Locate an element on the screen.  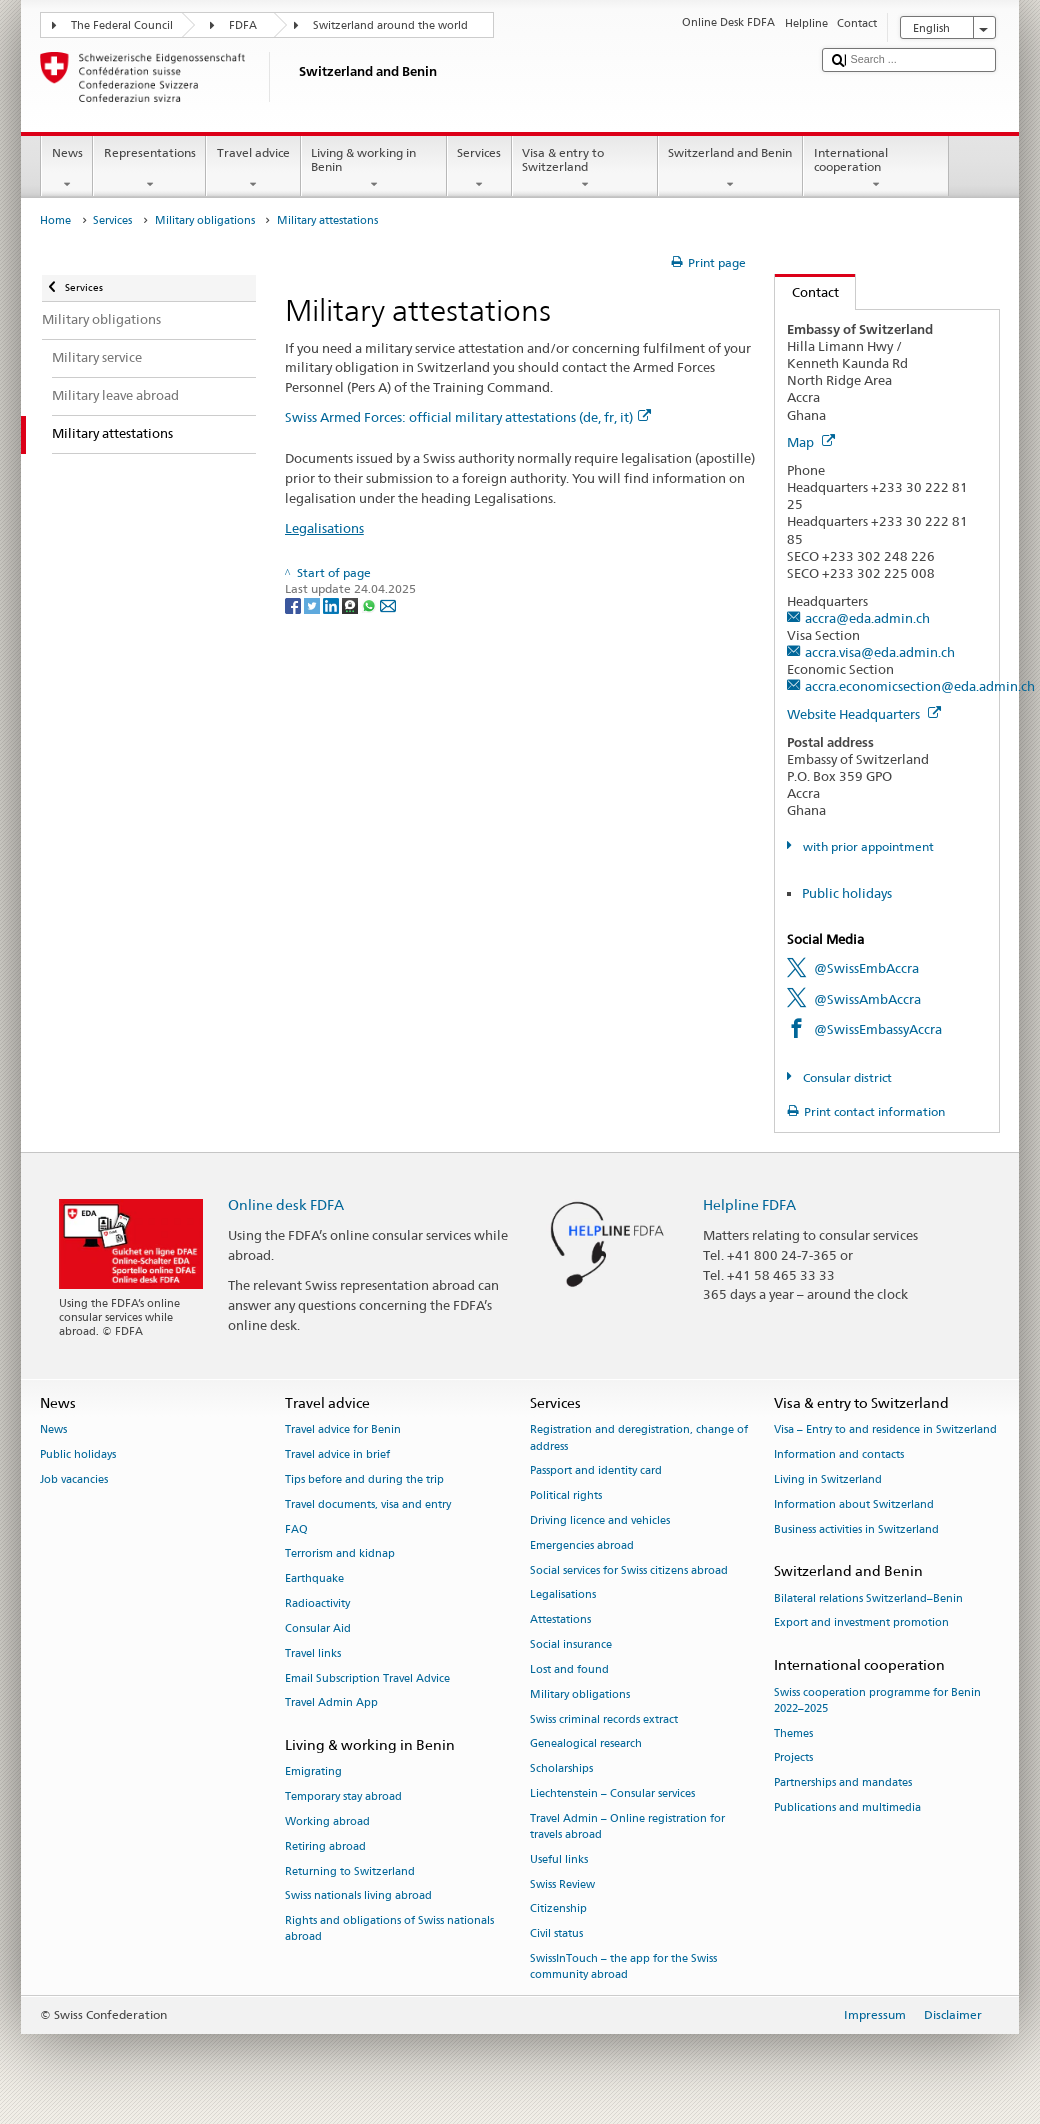
with prior appointment is located at coordinates (867, 846).